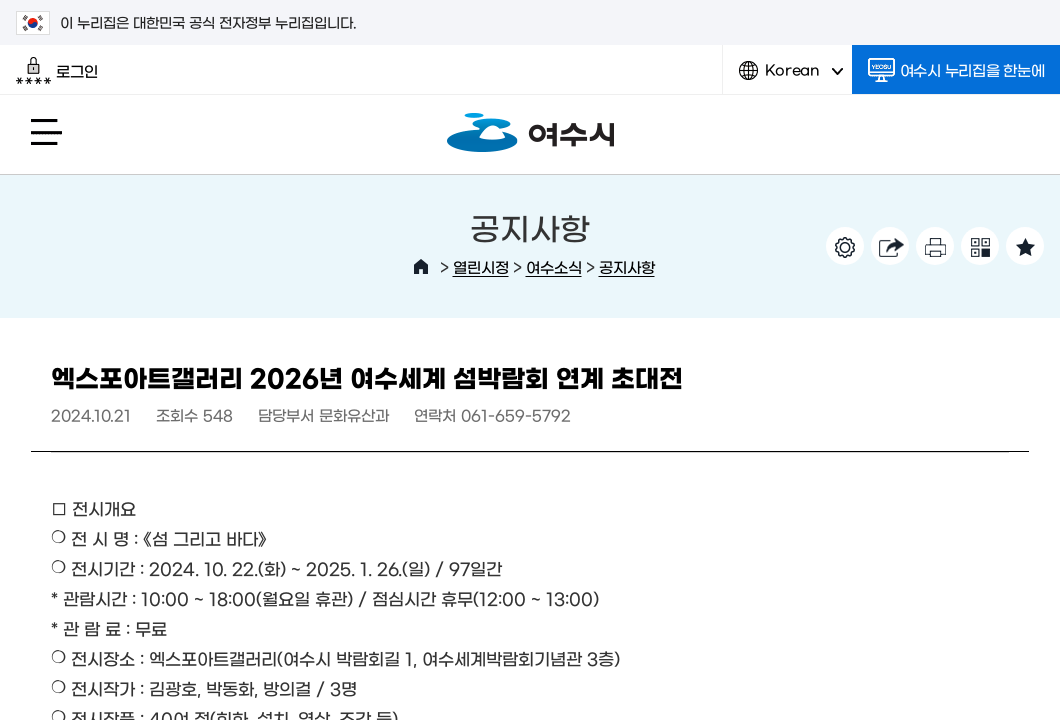 Image resolution: width=1060 pixels, height=720 pixels. What do you see at coordinates (554, 266) in the screenshot?
I see `여수소식` at bounding box center [554, 266].